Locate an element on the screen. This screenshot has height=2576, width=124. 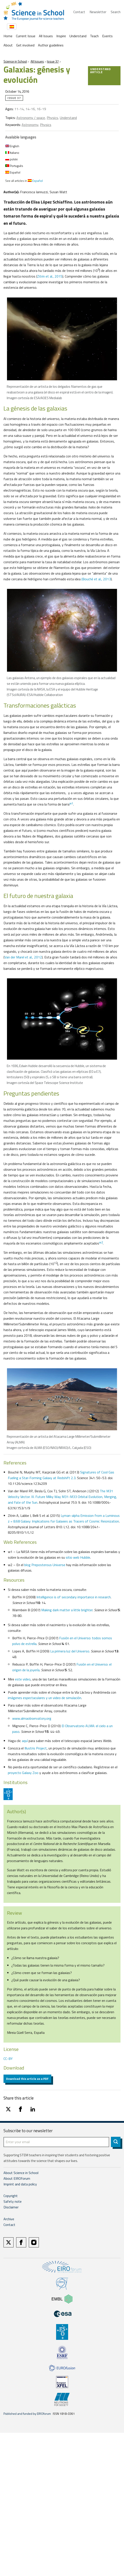
Archive is located at coordinates (8, 2219).